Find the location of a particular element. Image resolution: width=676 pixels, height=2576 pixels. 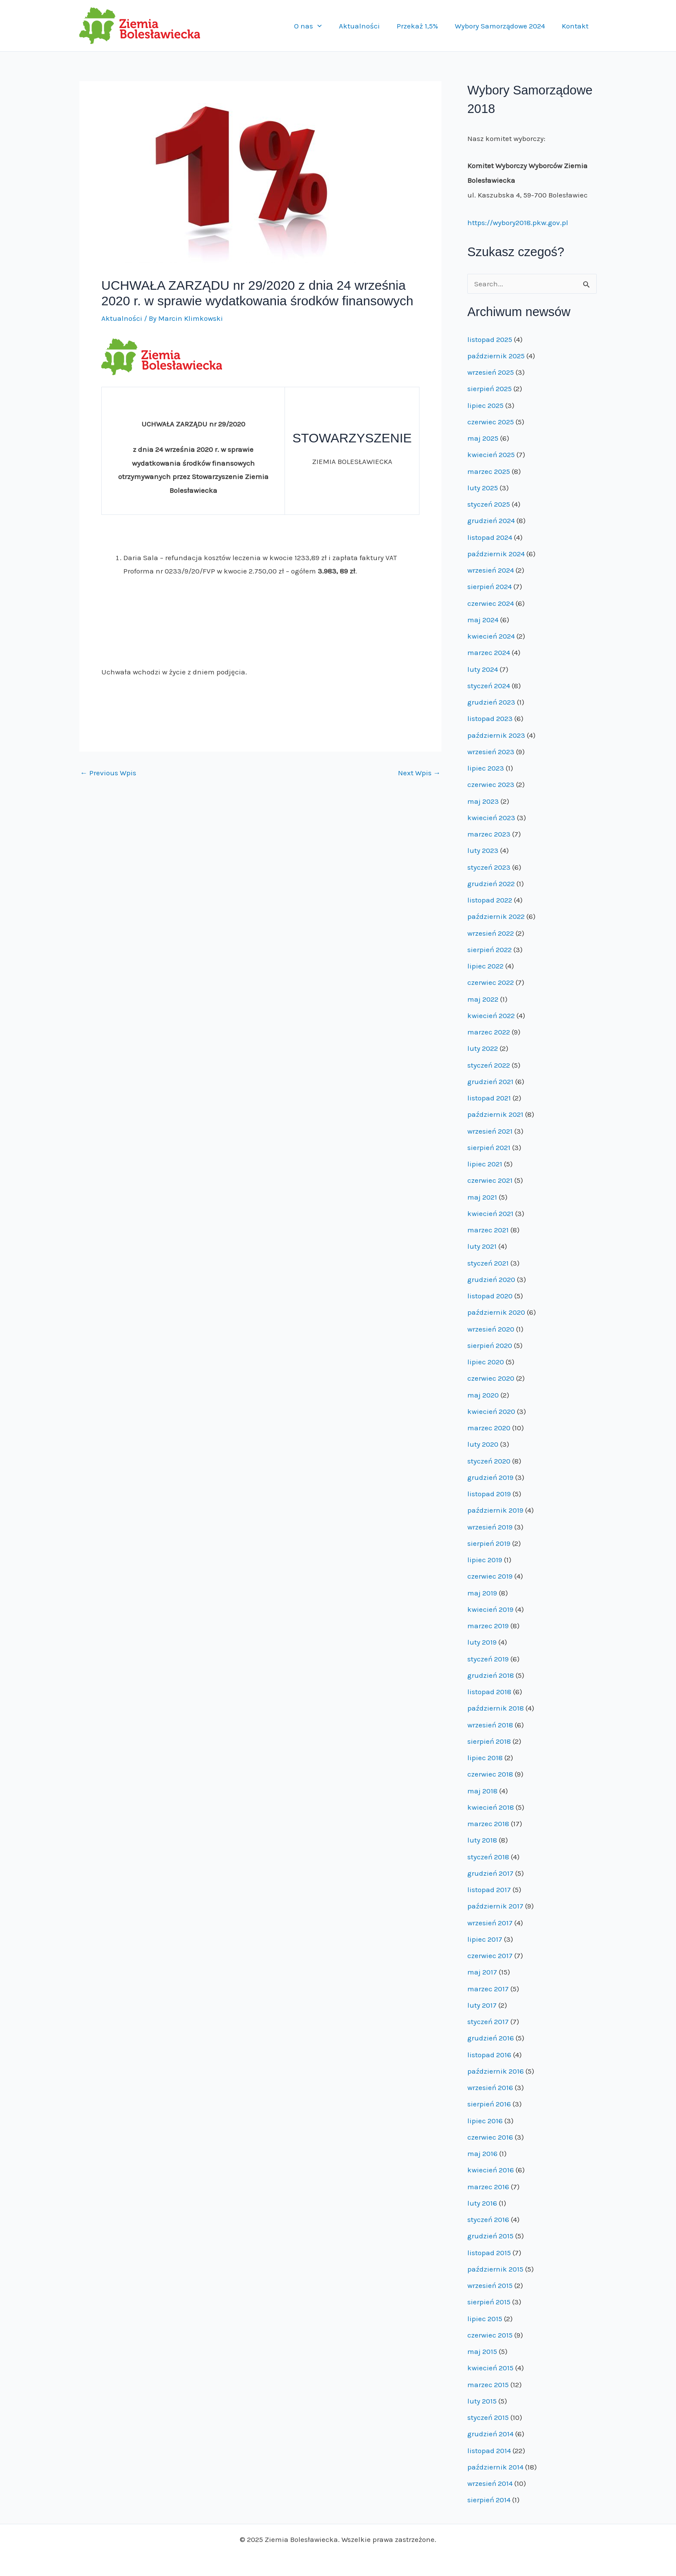

styczeń 2017 is located at coordinates (488, 2021).